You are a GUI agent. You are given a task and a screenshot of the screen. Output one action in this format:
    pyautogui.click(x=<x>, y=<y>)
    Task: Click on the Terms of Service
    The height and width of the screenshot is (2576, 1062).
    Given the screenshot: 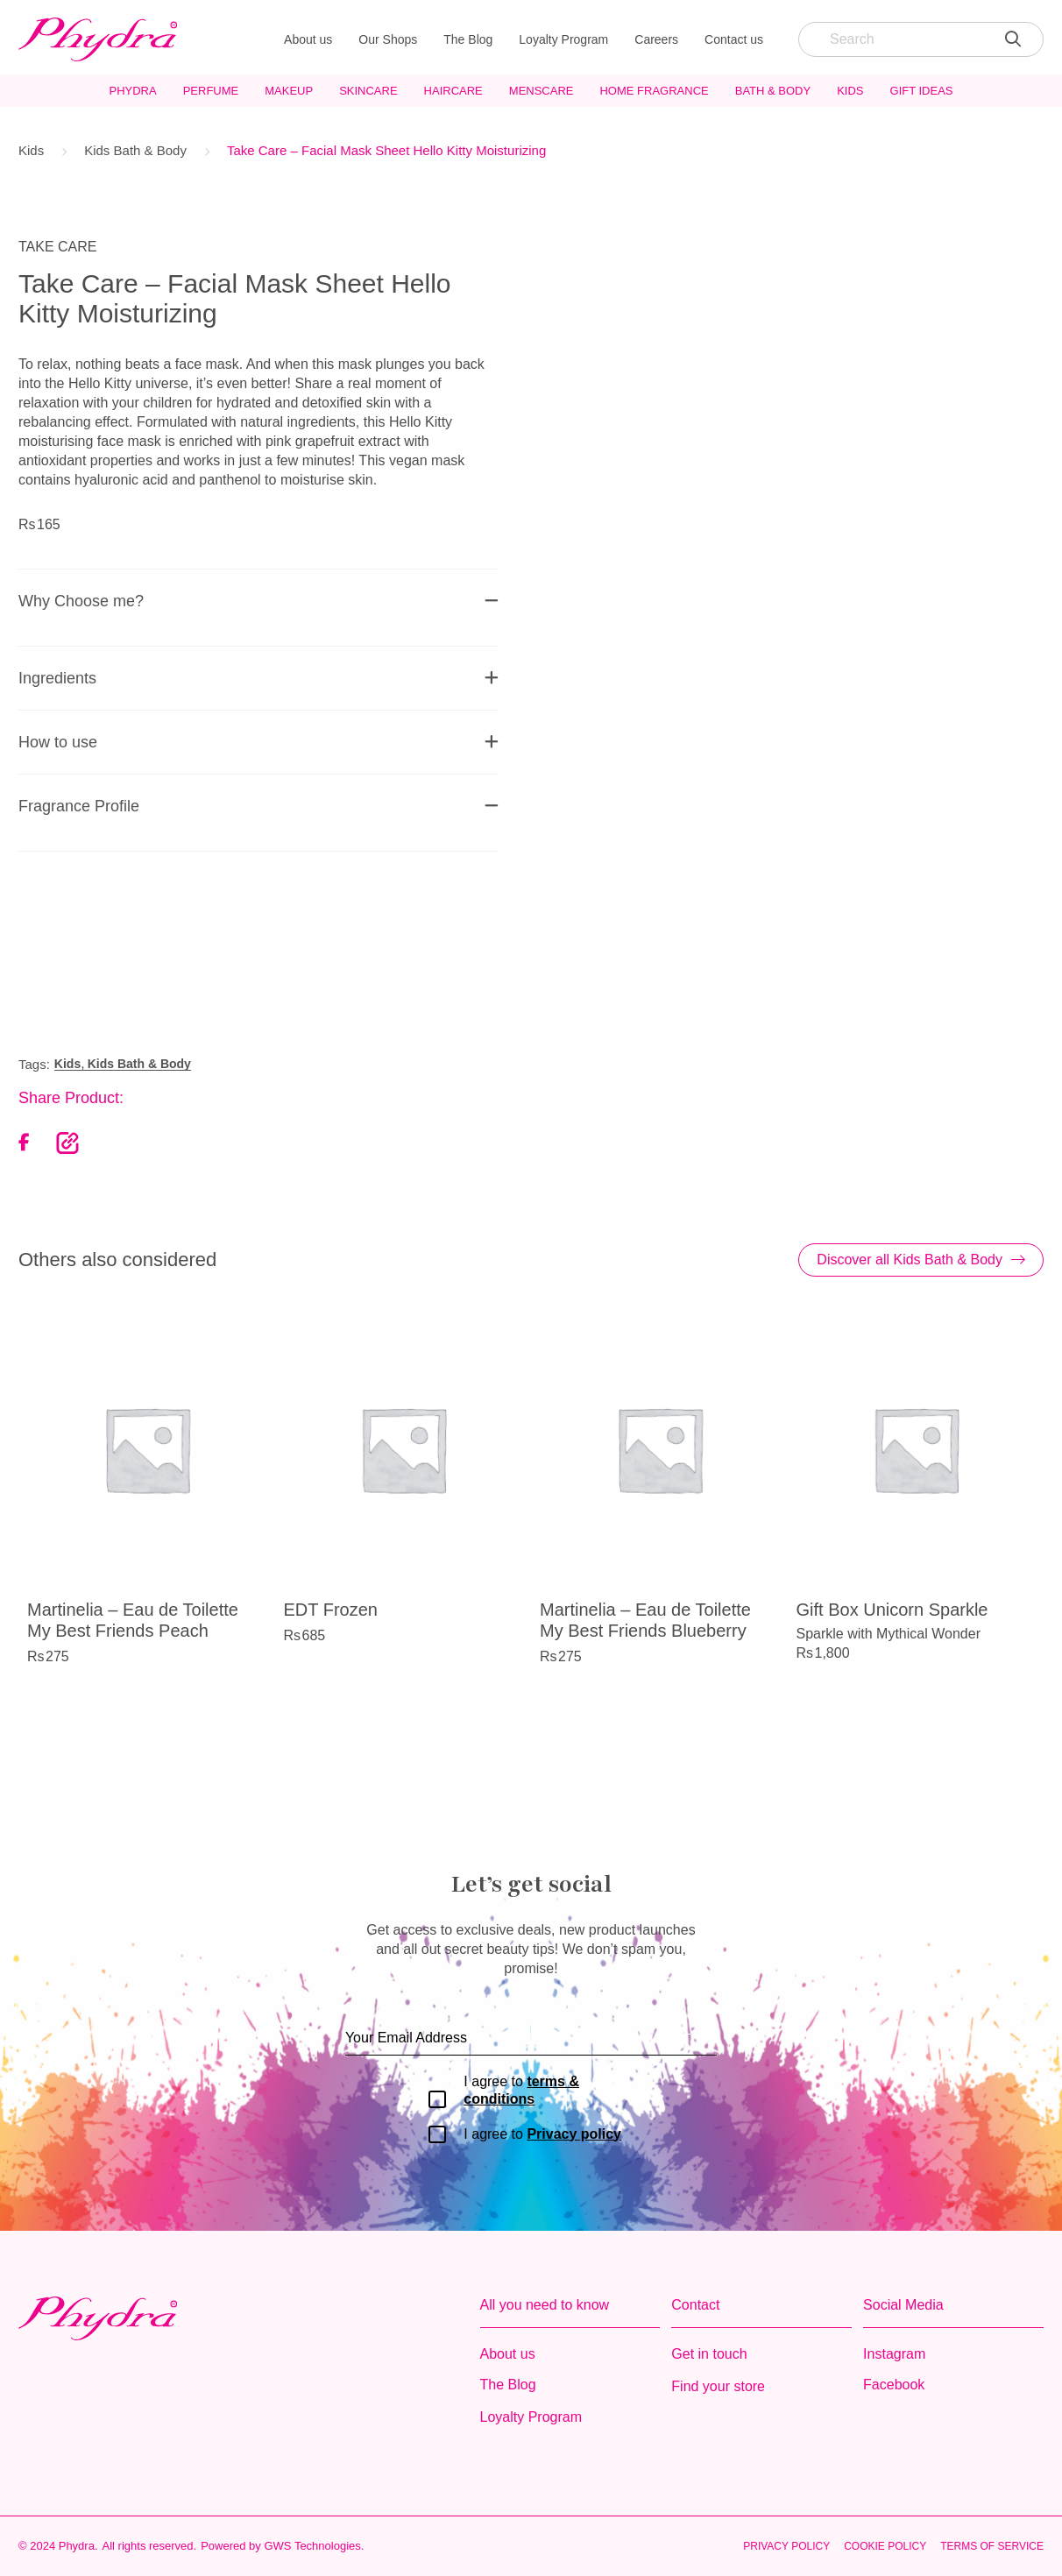 What is the action you would take?
    pyautogui.click(x=992, y=2546)
    